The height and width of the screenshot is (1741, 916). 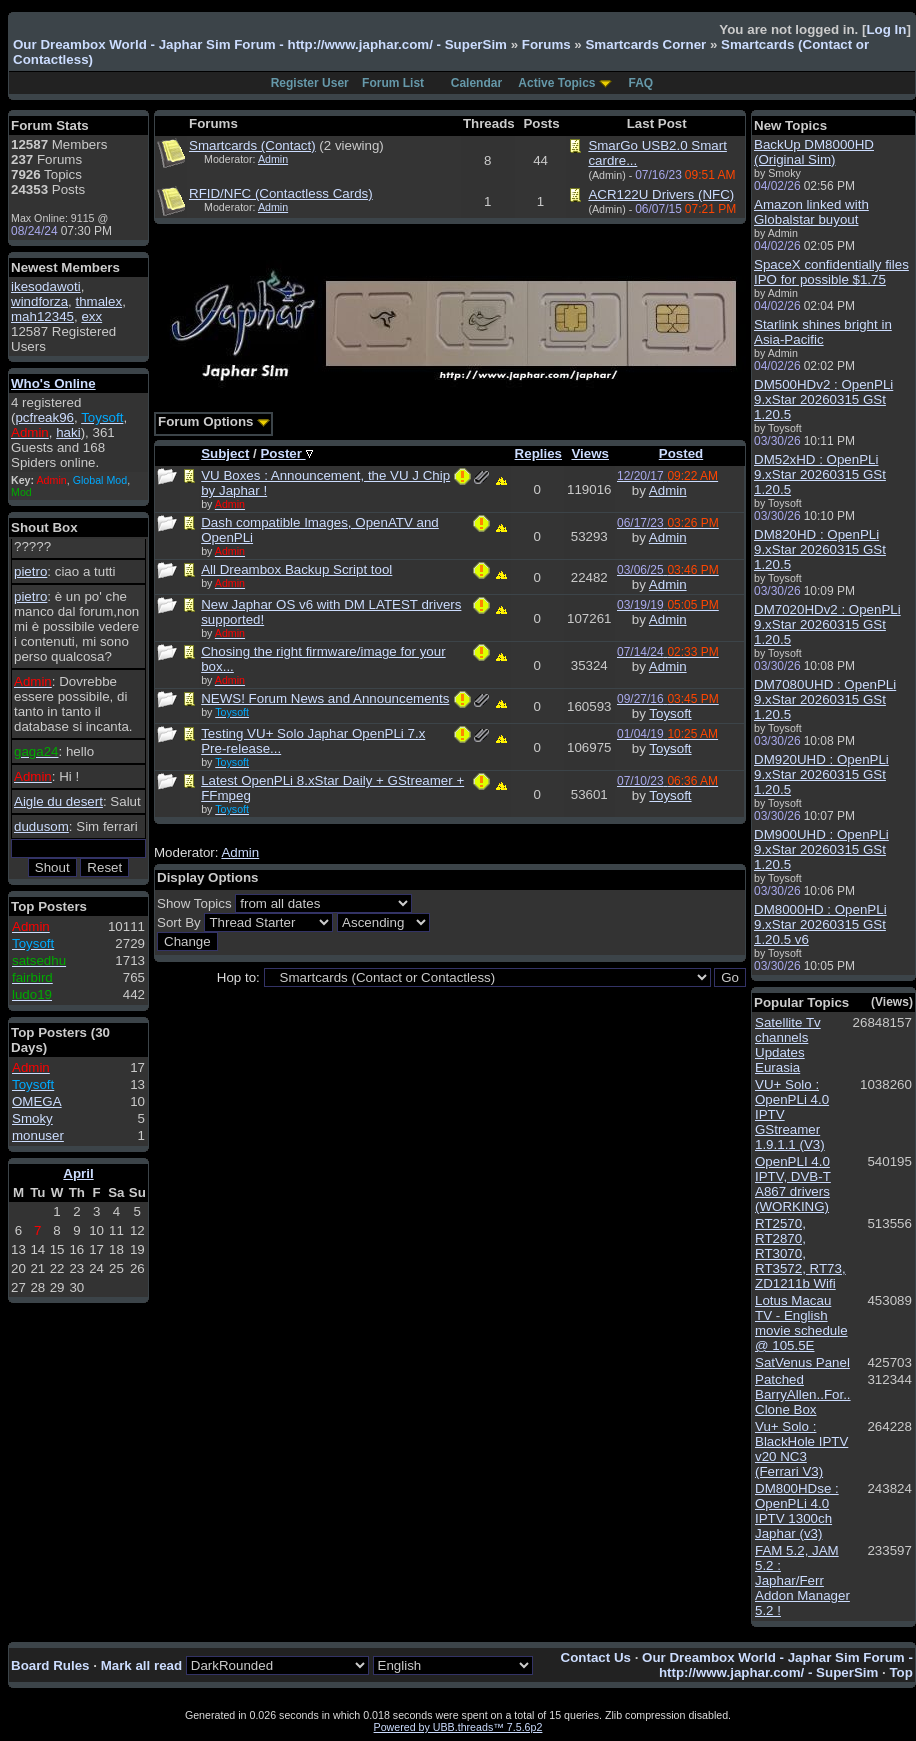 I want to click on Forum List, so click(x=393, y=83).